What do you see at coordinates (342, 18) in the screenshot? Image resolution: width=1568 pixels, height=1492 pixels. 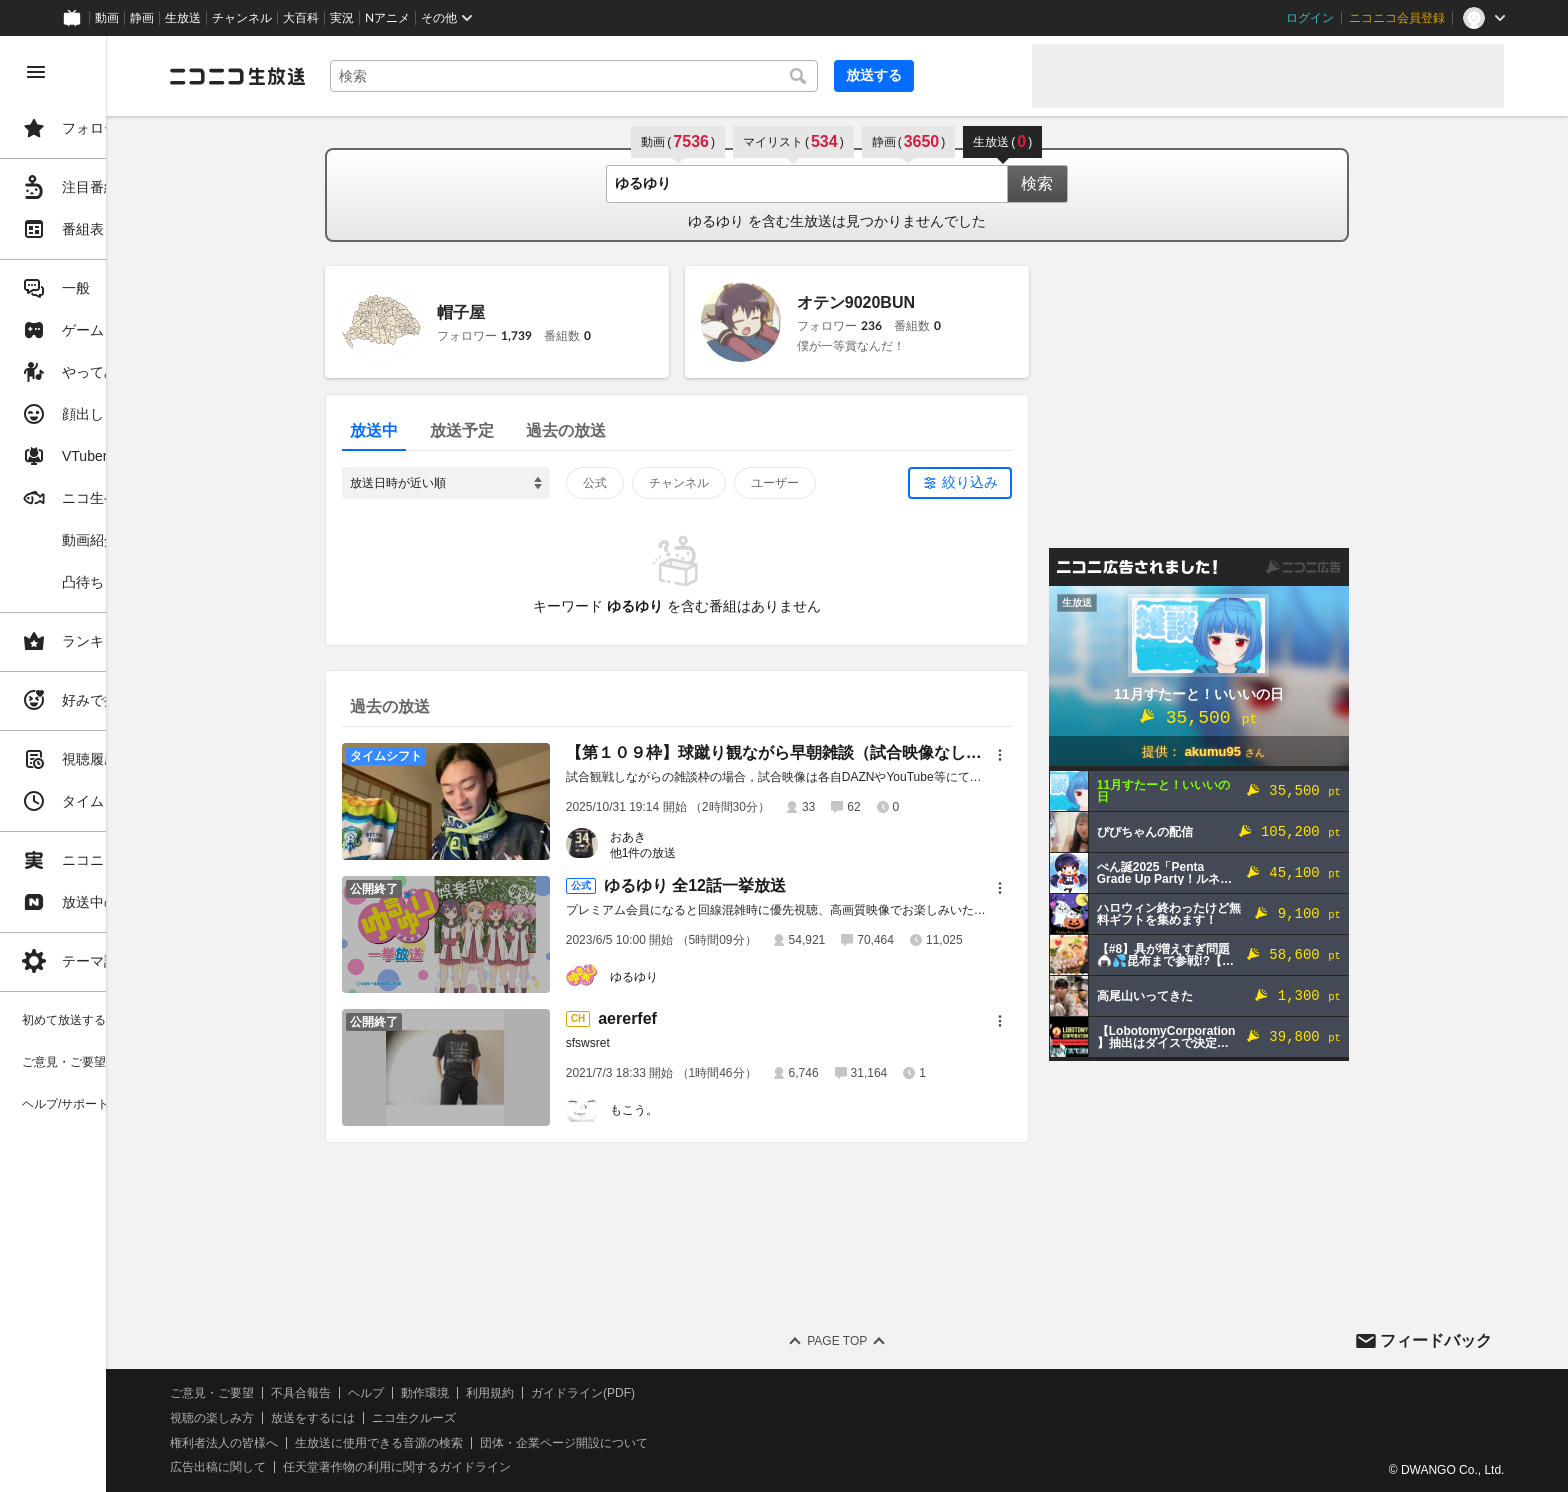 I see `実況` at bounding box center [342, 18].